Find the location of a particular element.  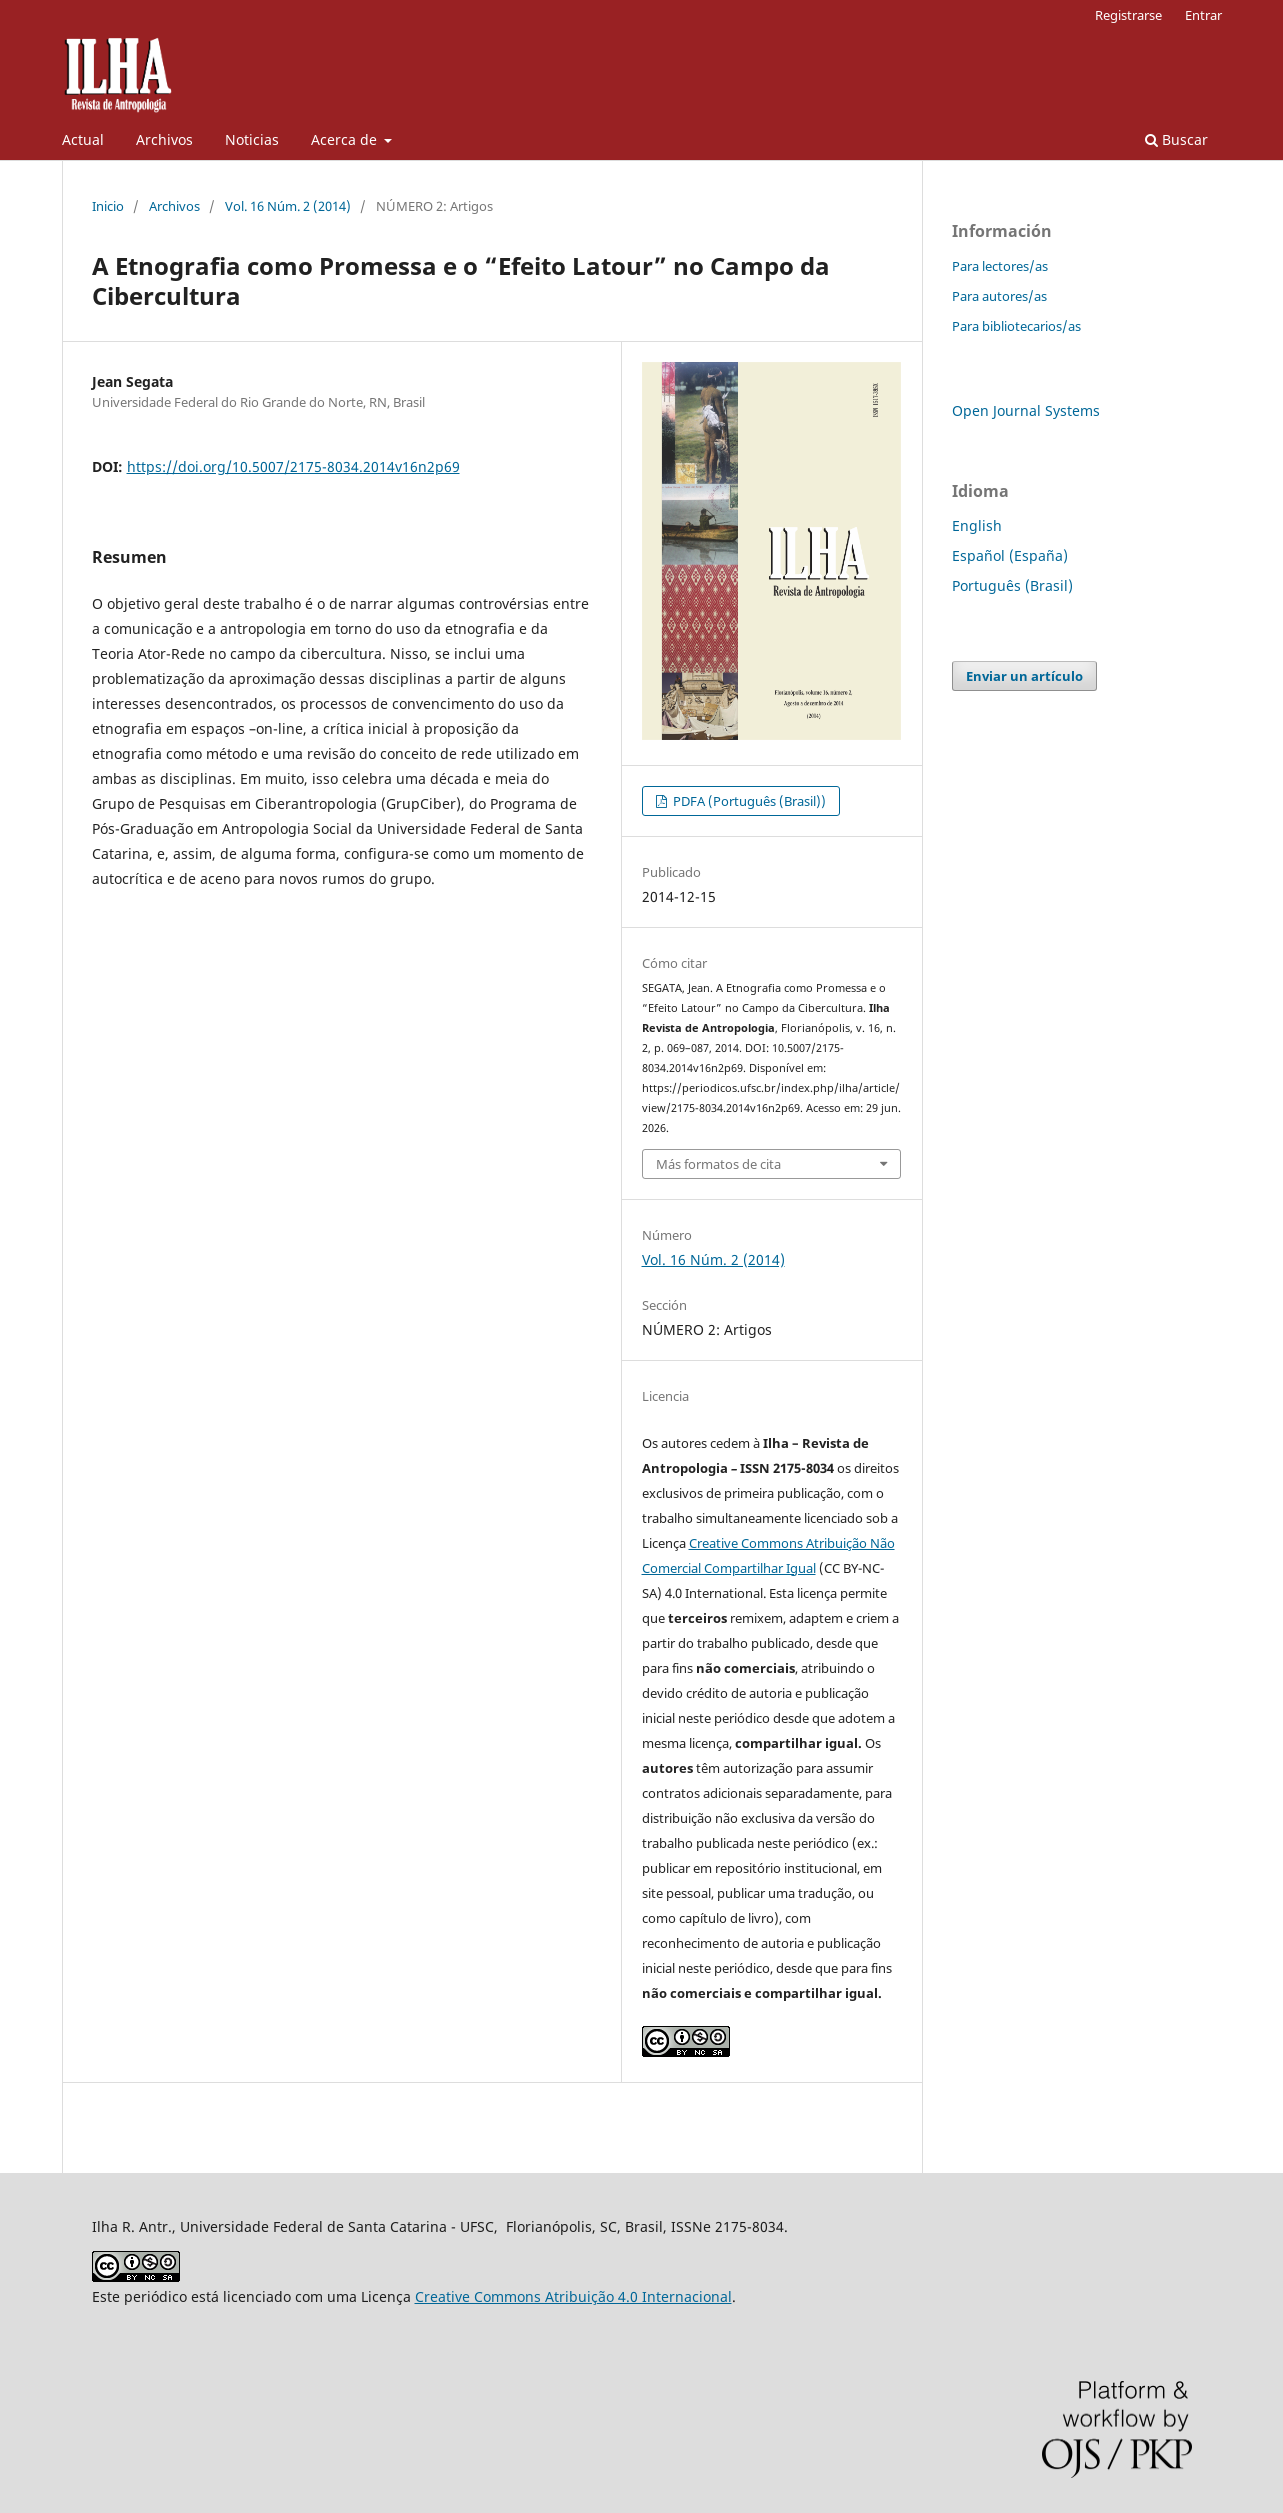

Actual is located at coordinates (83, 139).